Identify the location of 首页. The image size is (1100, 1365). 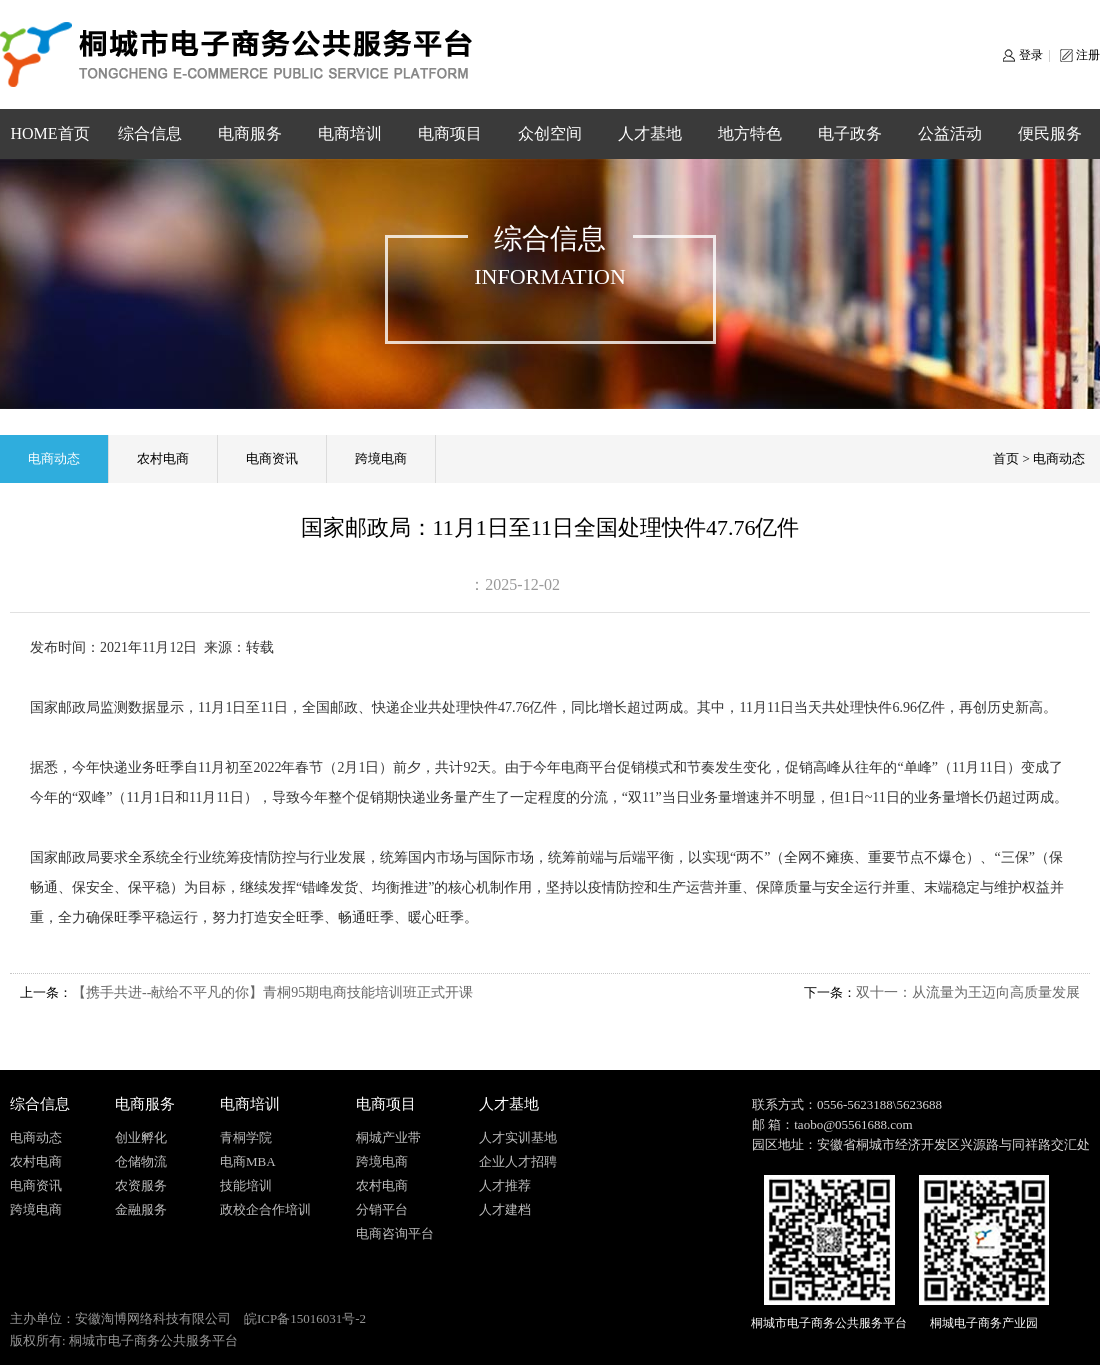
(1006, 458).